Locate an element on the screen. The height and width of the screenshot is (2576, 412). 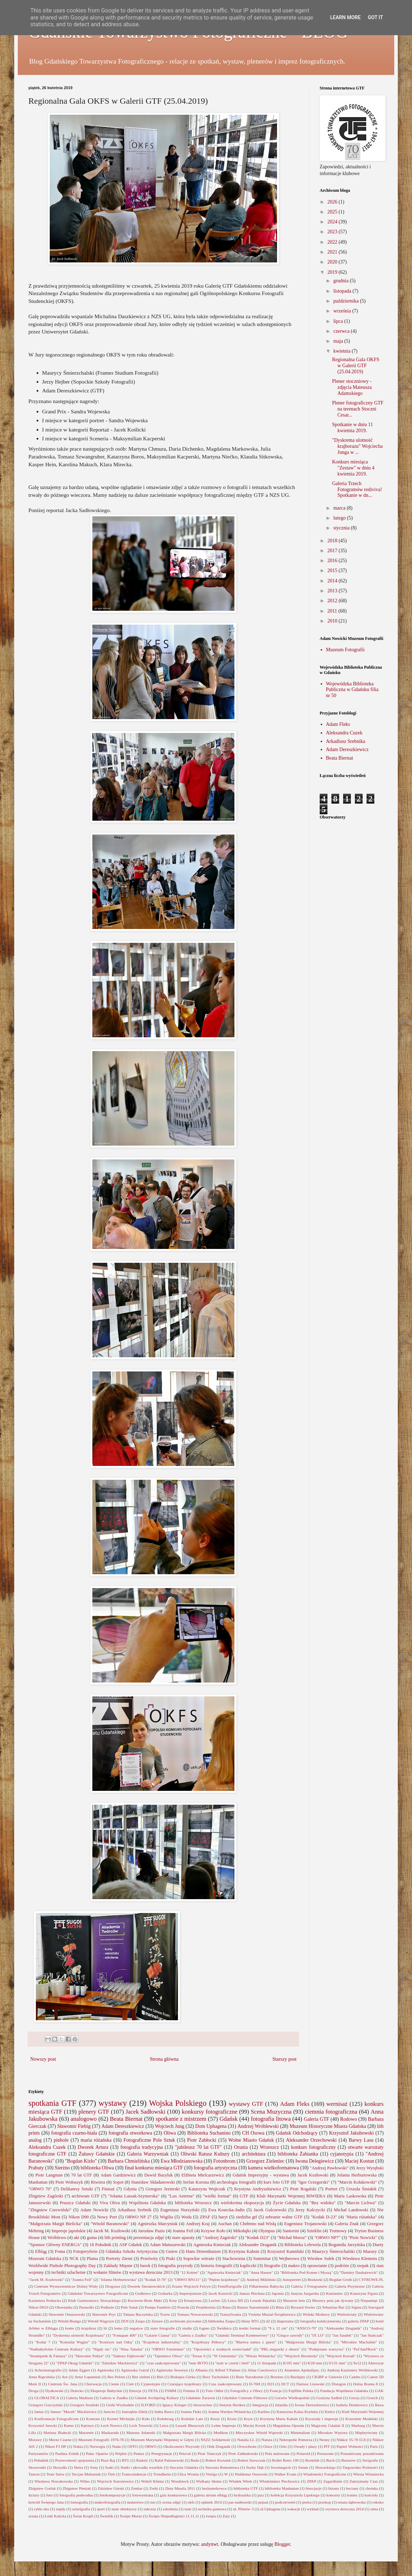
Katarzyna Figura is located at coordinates (364, 2293).